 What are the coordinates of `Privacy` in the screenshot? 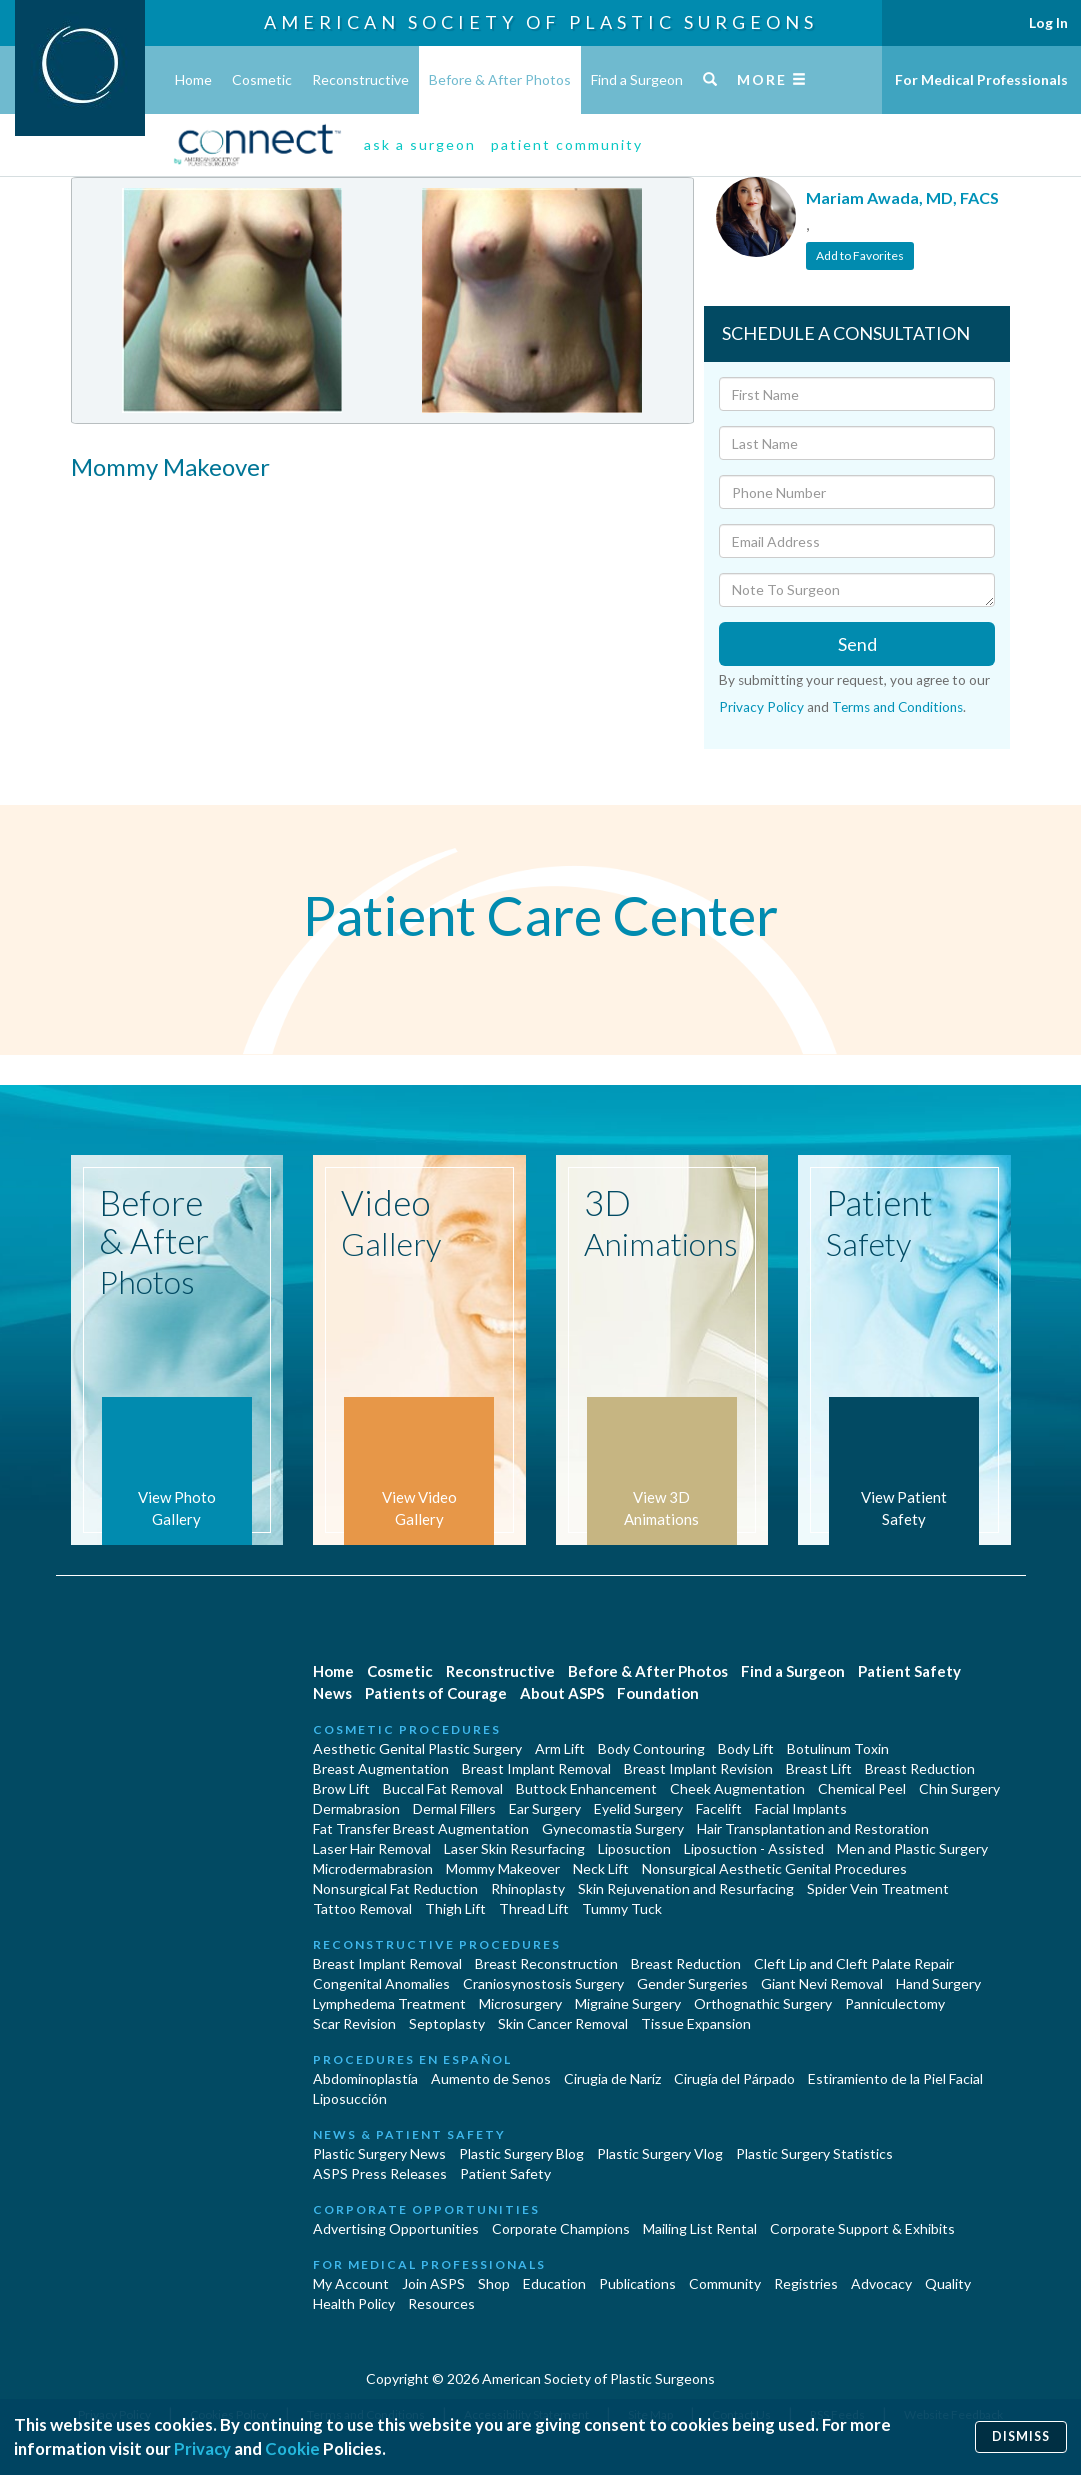 It's located at (202, 2448).